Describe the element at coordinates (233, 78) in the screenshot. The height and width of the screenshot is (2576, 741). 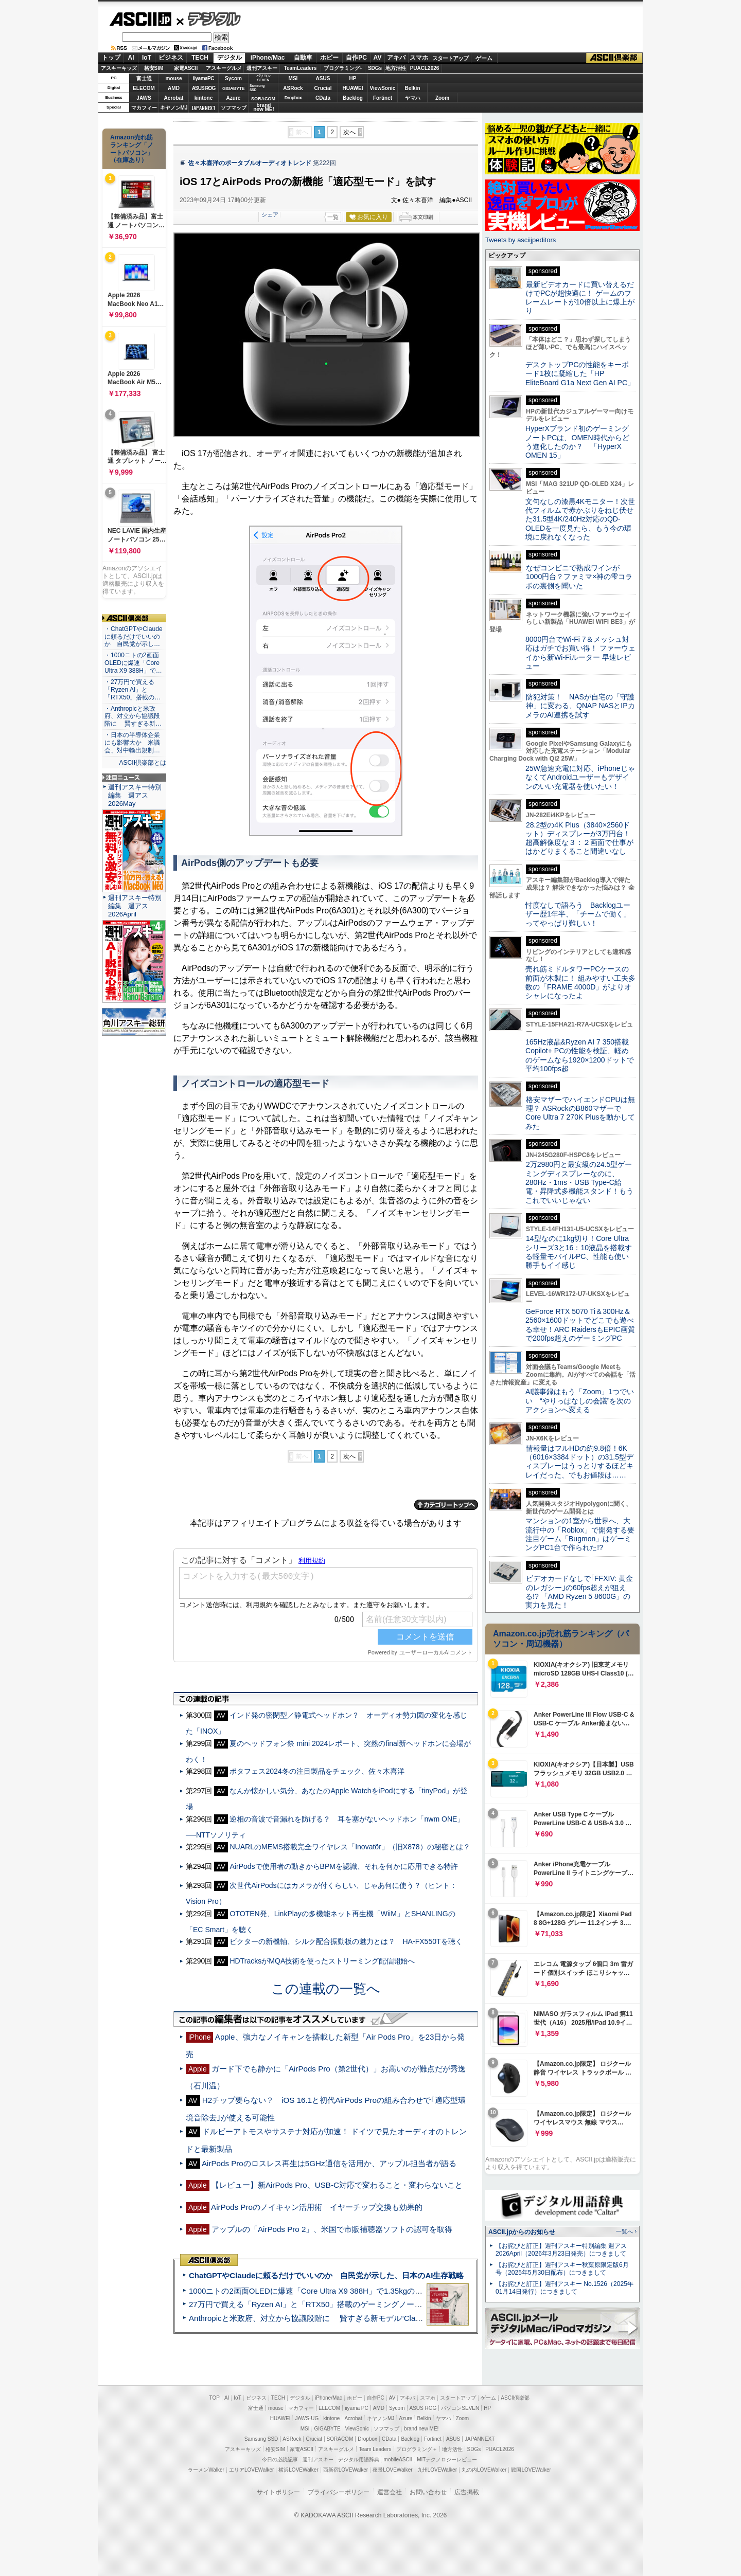
I see `Sycom` at that location.